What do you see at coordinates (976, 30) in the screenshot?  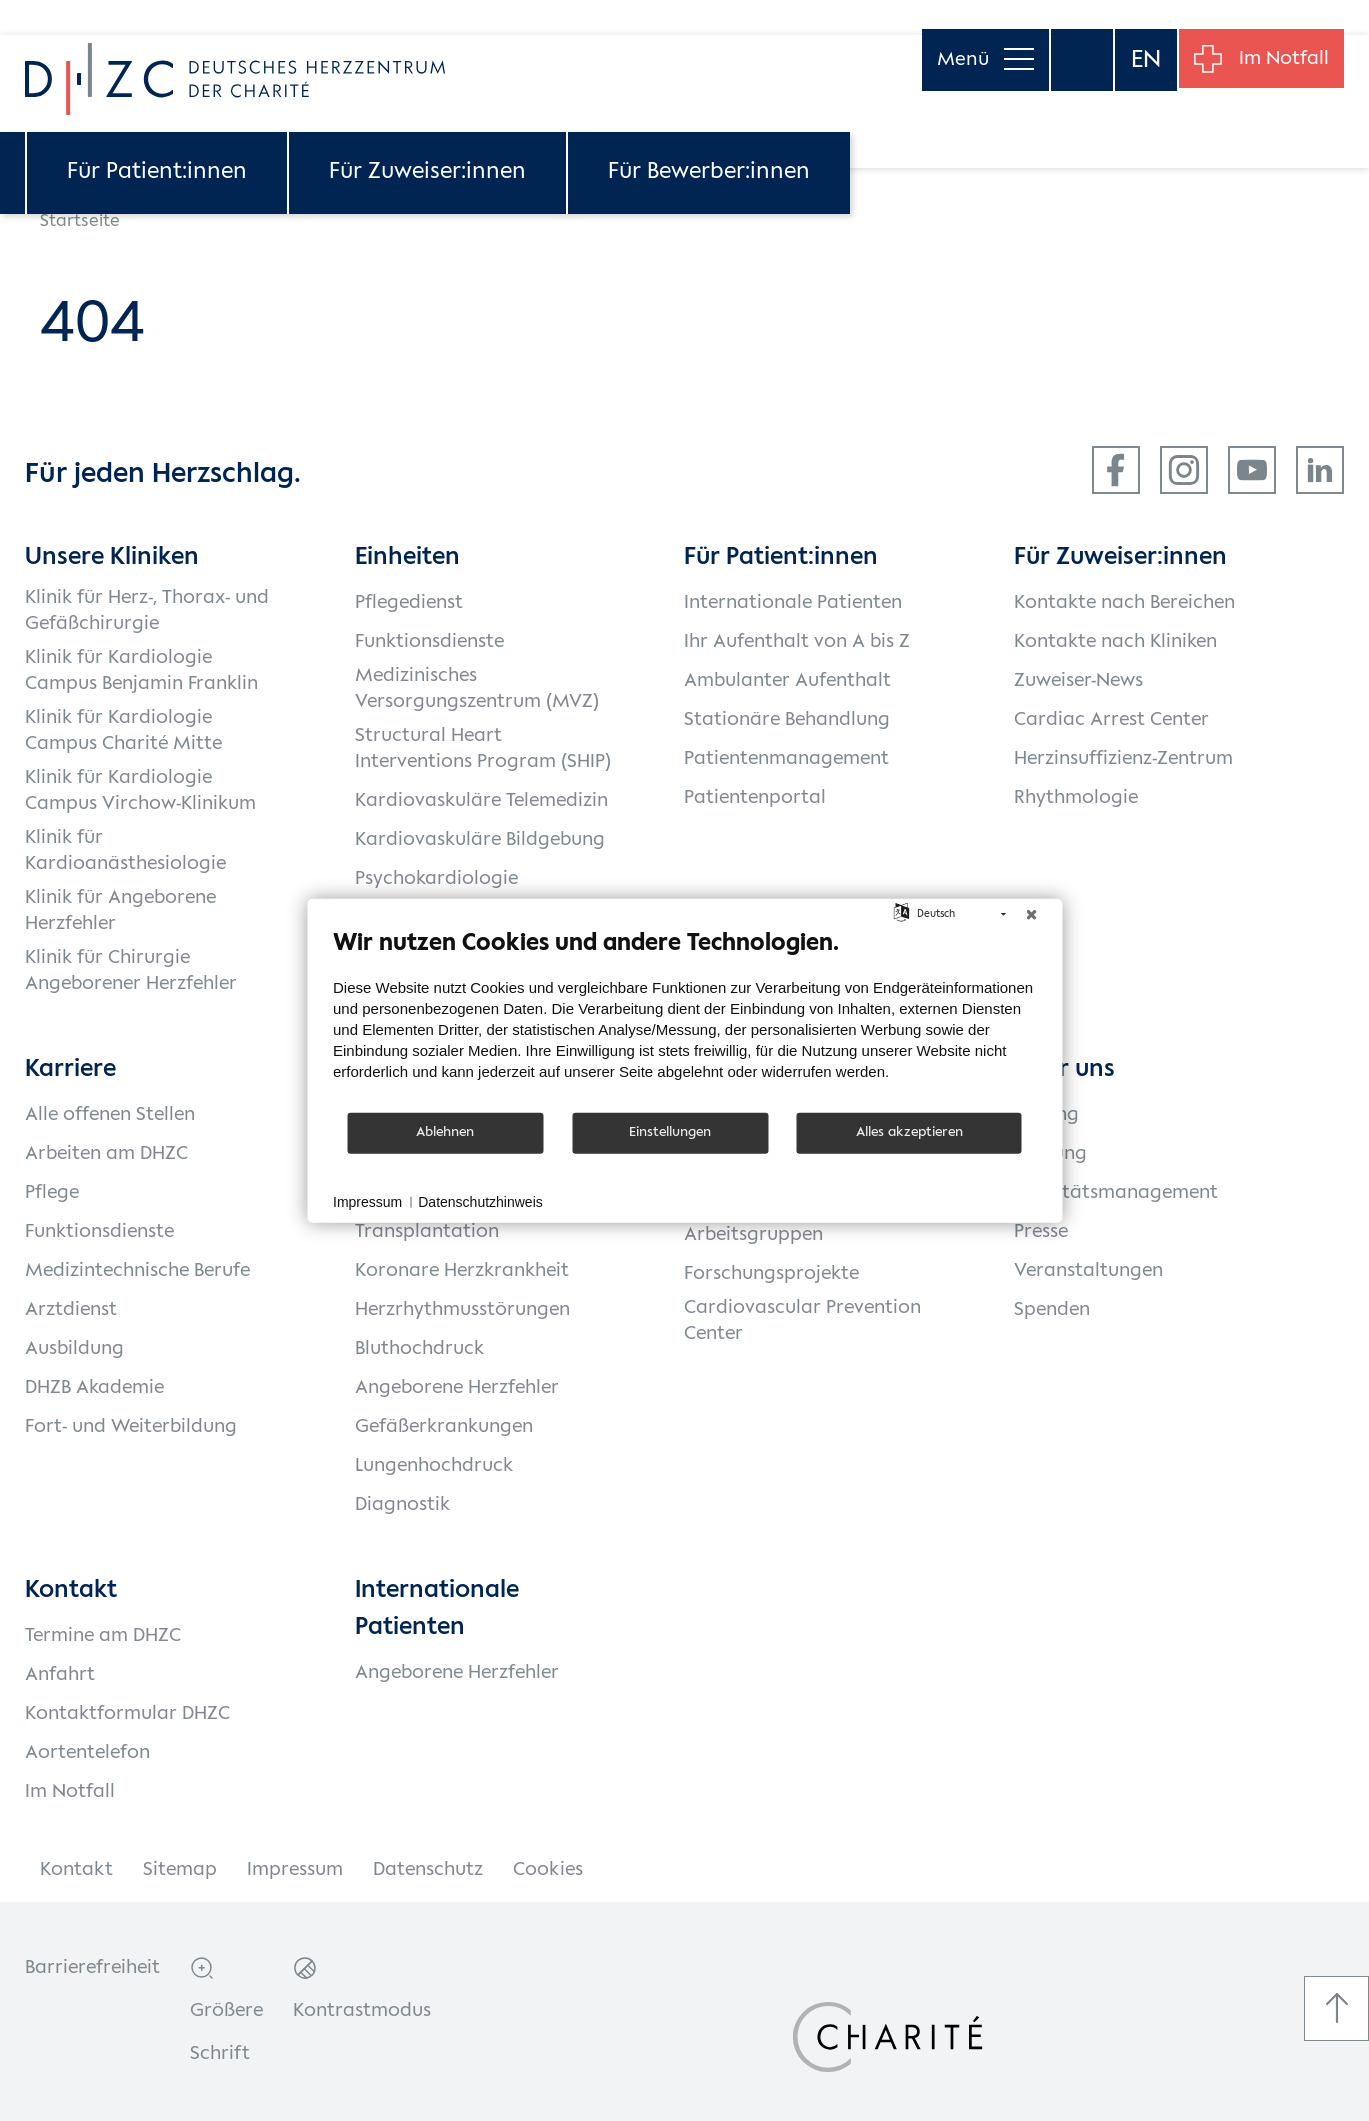 I see `Menü` at bounding box center [976, 30].